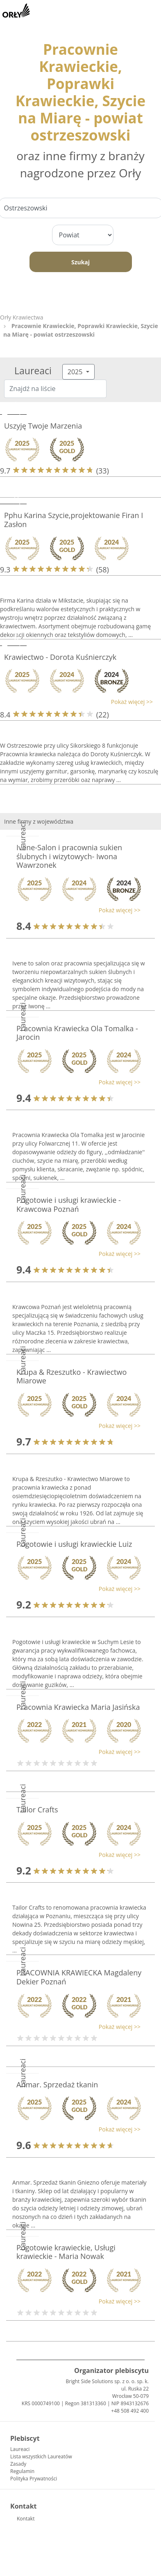 Image resolution: width=161 pixels, height=2576 pixels. What do you see at coordinates (41, 2456) in the screenshot?
I see `Lista wszystkich Laureatów` at bounding box center [41, 2456].